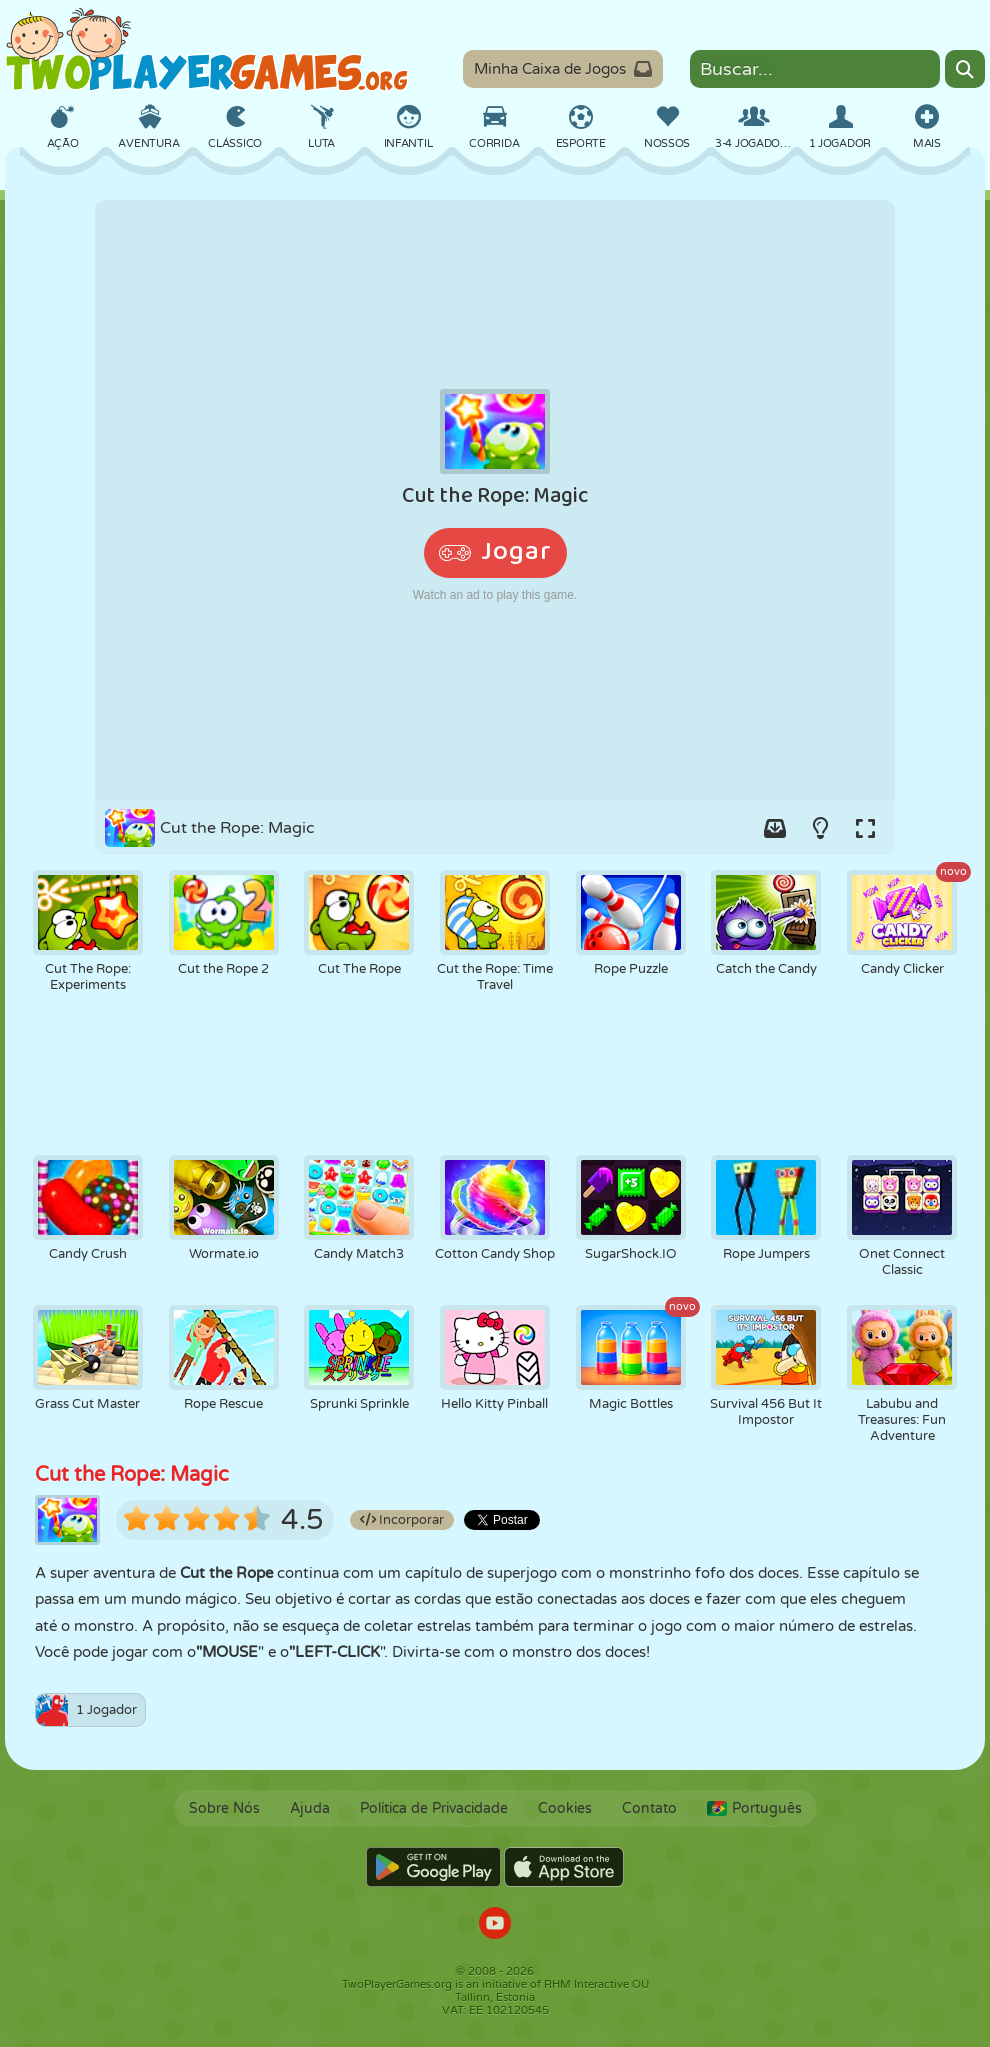 Image resolution: width=990 pixels, height=2047 pixels. Describe the element at coordinates (563, 69) in the screenshot. I see `Minha Caixa de Jogos` at that location.